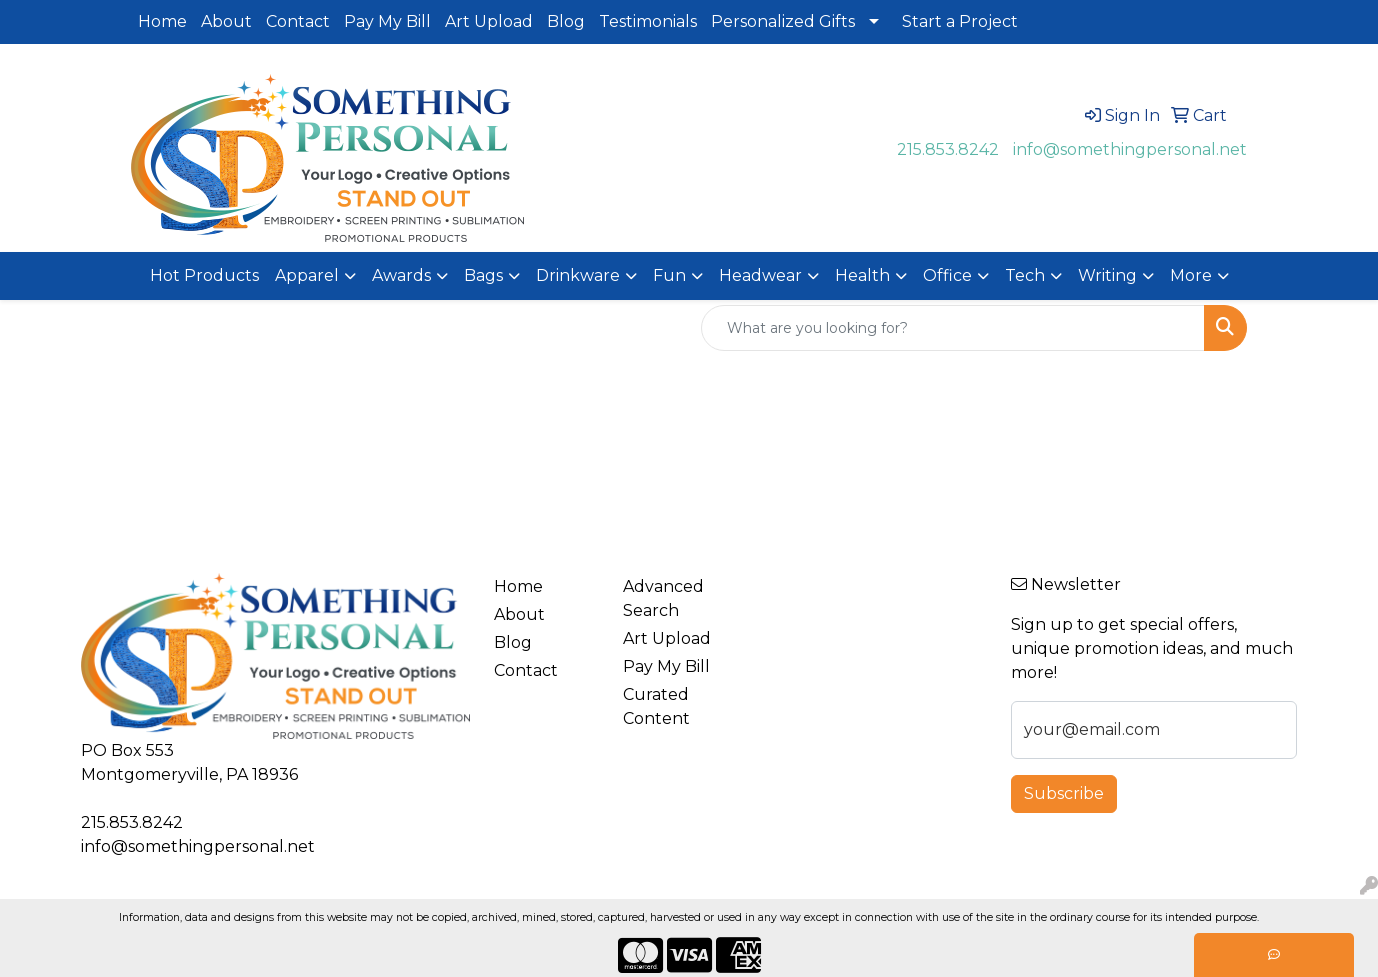  What do you see at coordinates (948, 149) in the screenshot?
I see `215.853.8242` at bounding box center [948, 149].